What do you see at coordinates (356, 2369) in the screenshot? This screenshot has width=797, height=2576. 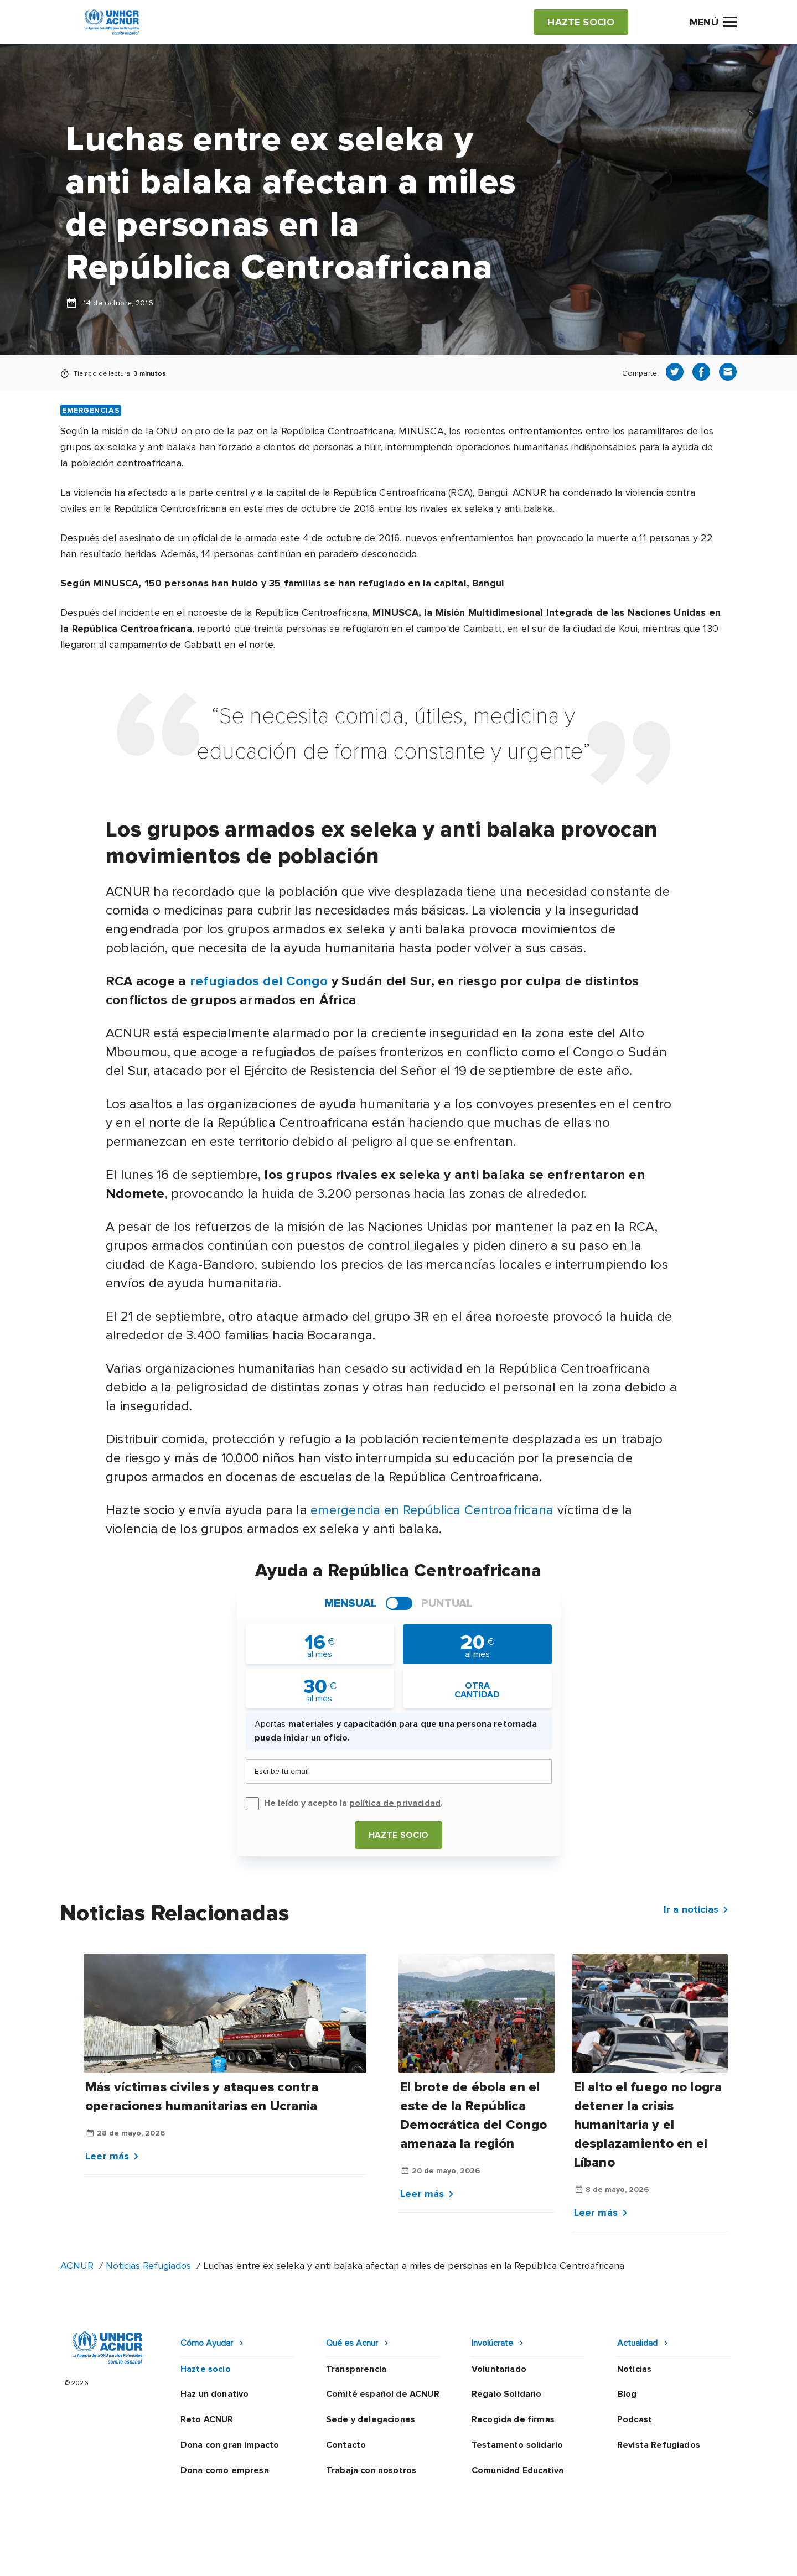 I see `Transparencia` at bounding box center [356, 2369].